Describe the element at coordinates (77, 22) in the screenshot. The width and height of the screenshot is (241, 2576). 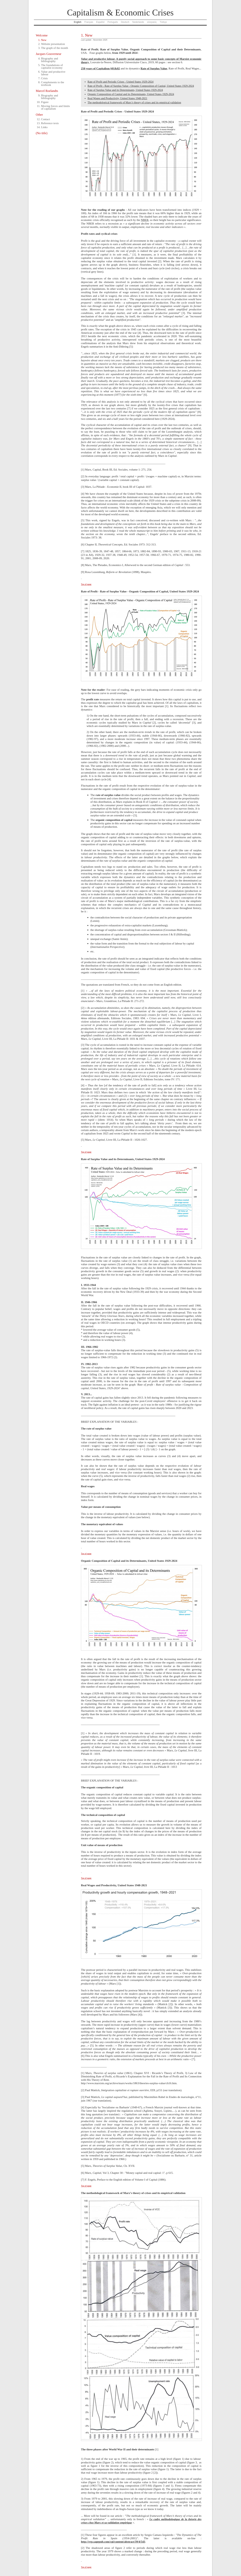
I see `English` at that location.